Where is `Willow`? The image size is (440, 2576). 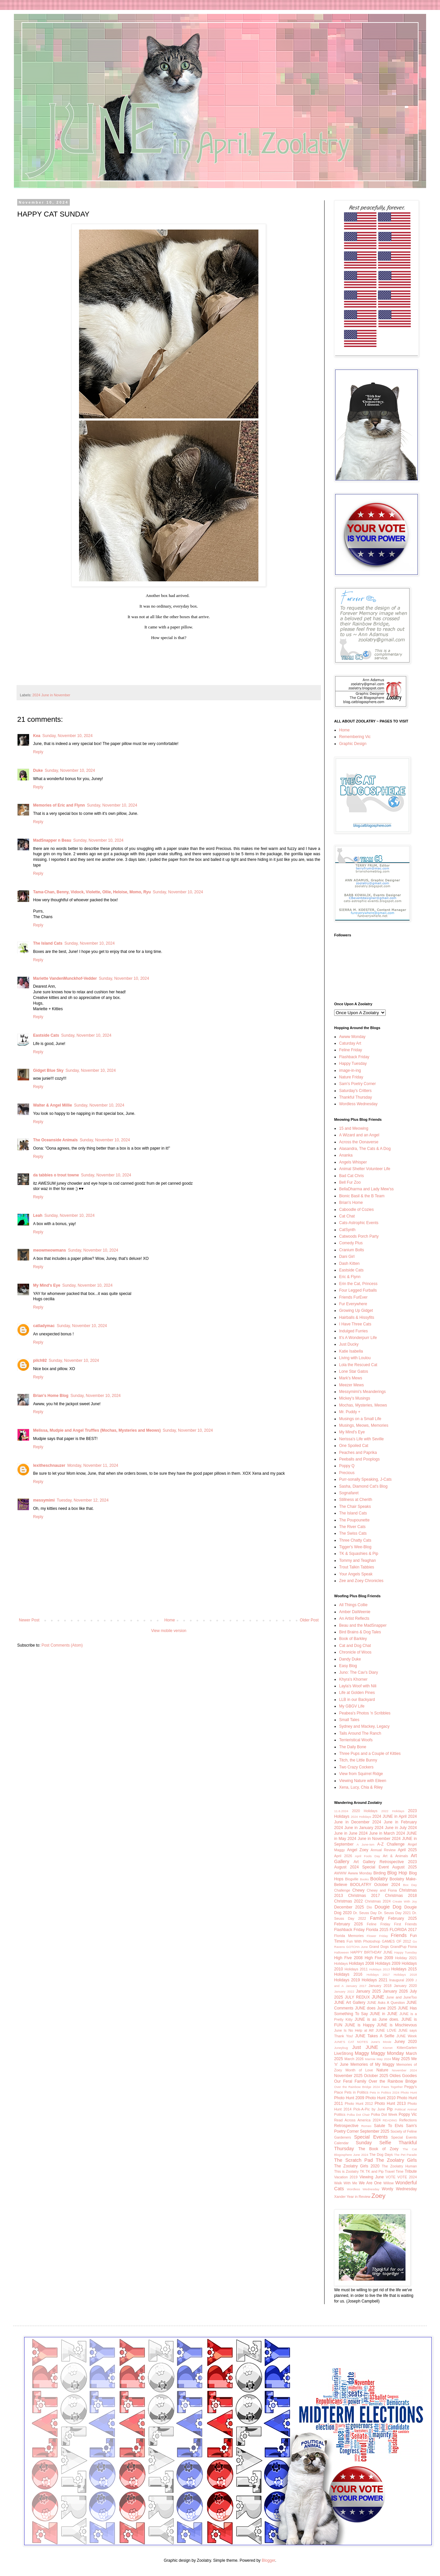
Willow is located at coordinates (388, 2183).